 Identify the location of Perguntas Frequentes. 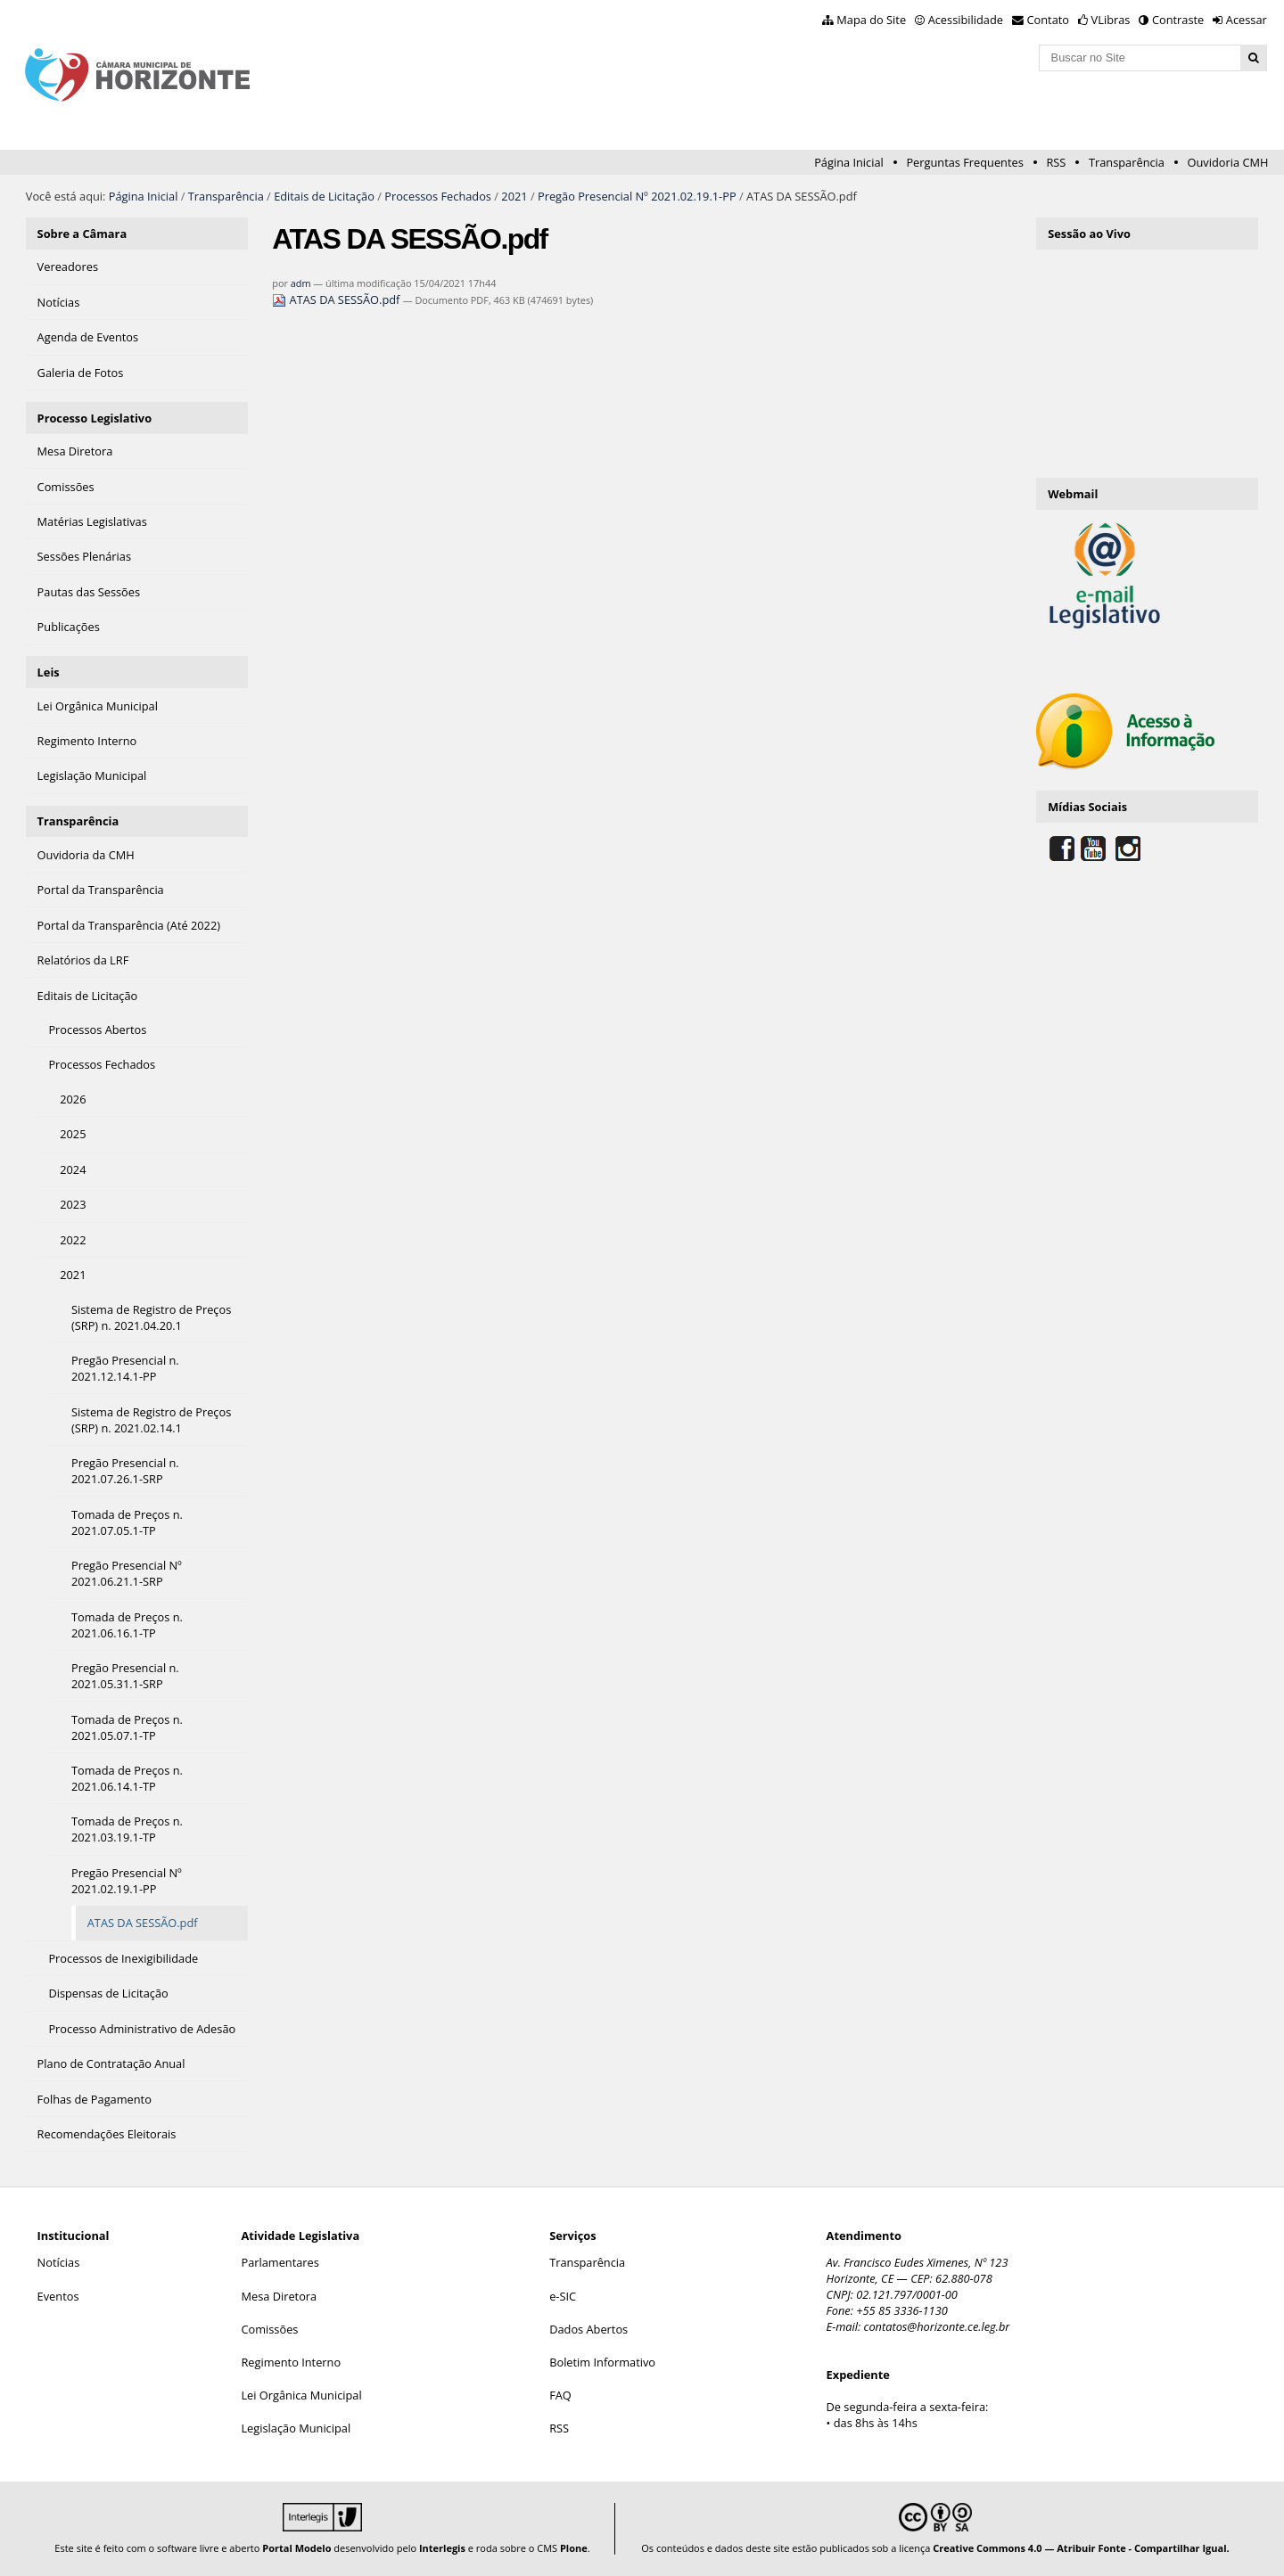
(964, 162).